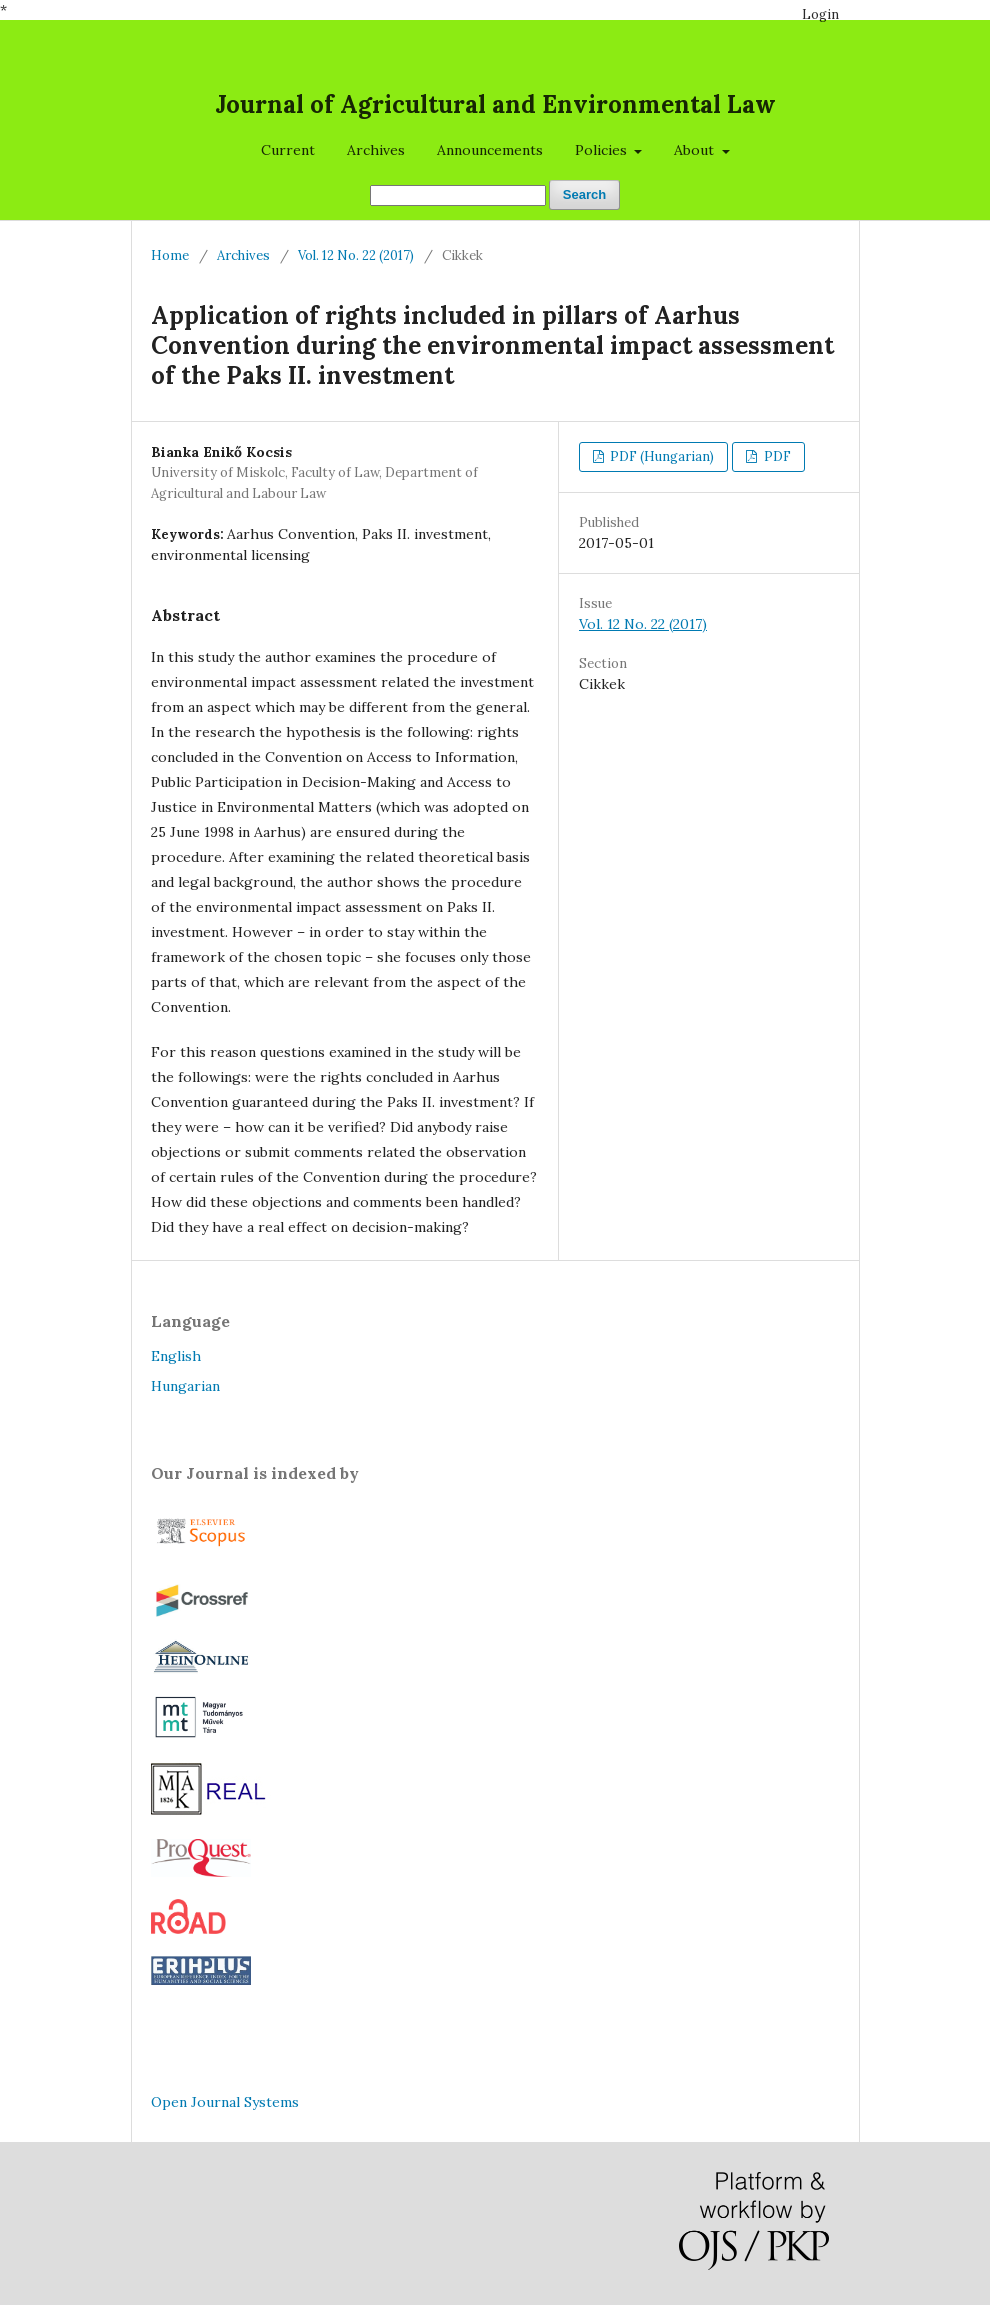 The width and height of the screenshot is (990, 2305). I want to click on About, so click(696, 150).